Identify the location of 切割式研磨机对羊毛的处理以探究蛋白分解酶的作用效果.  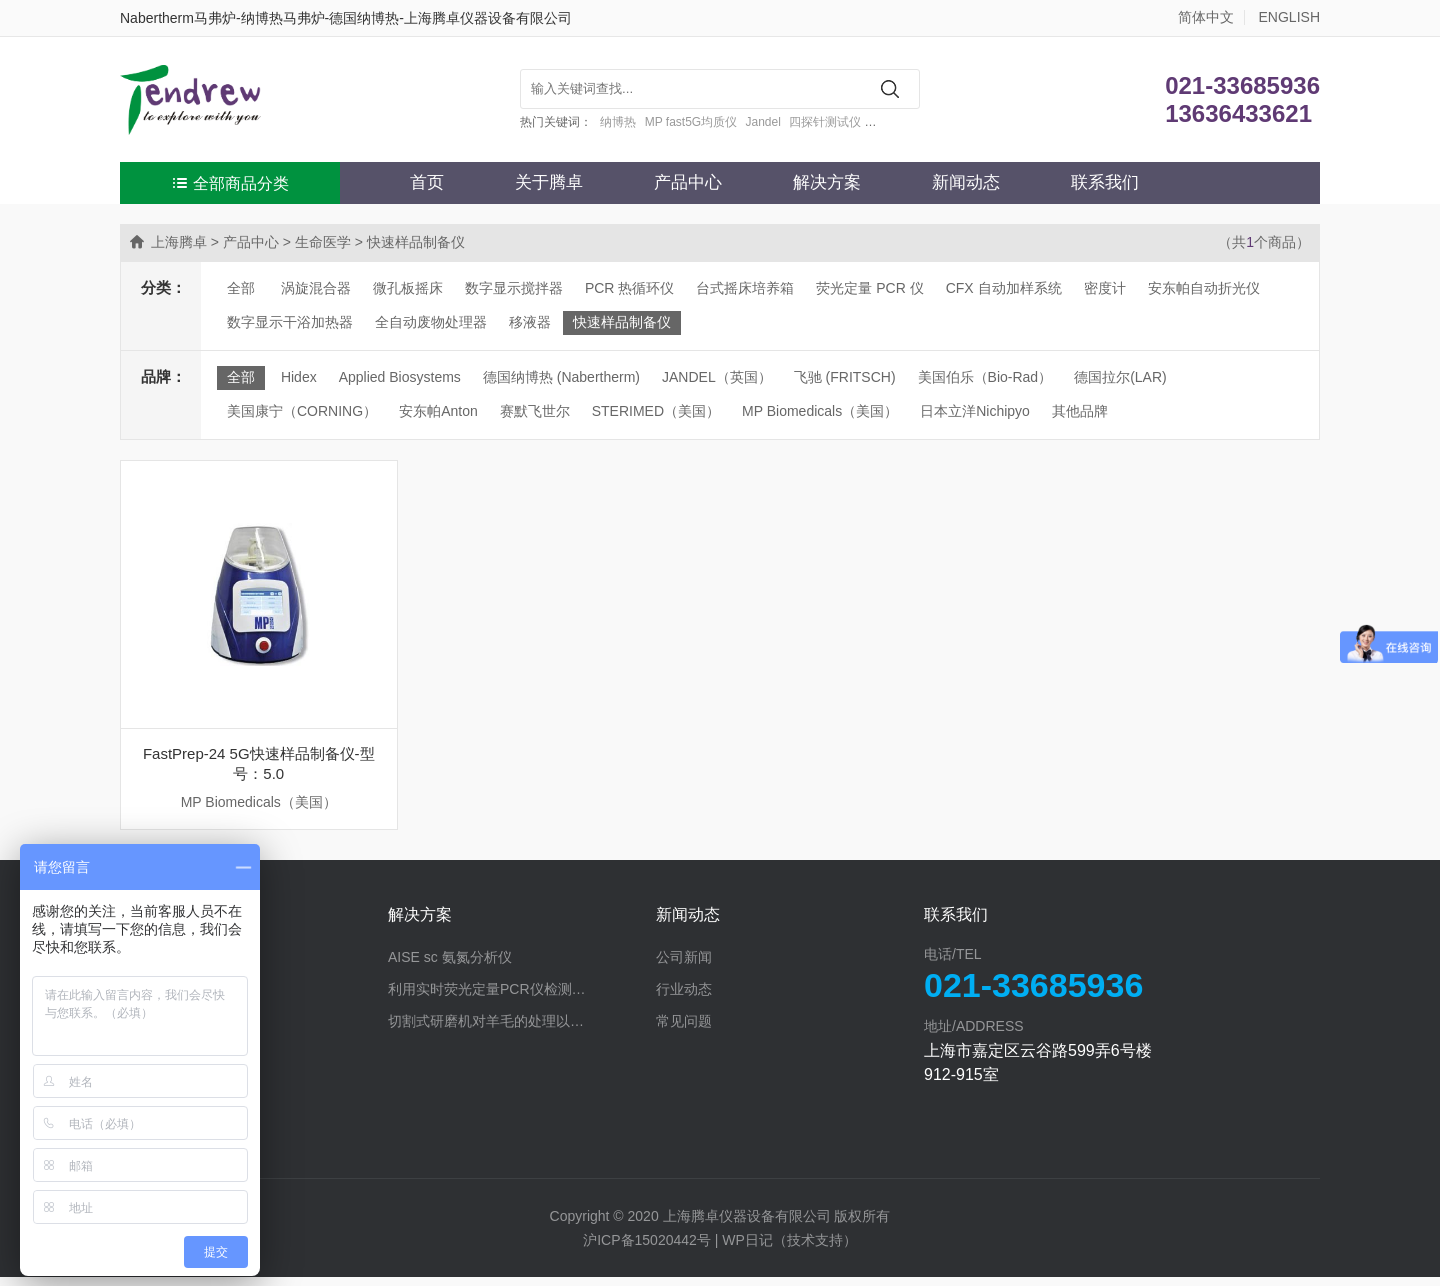
(522, 1030).